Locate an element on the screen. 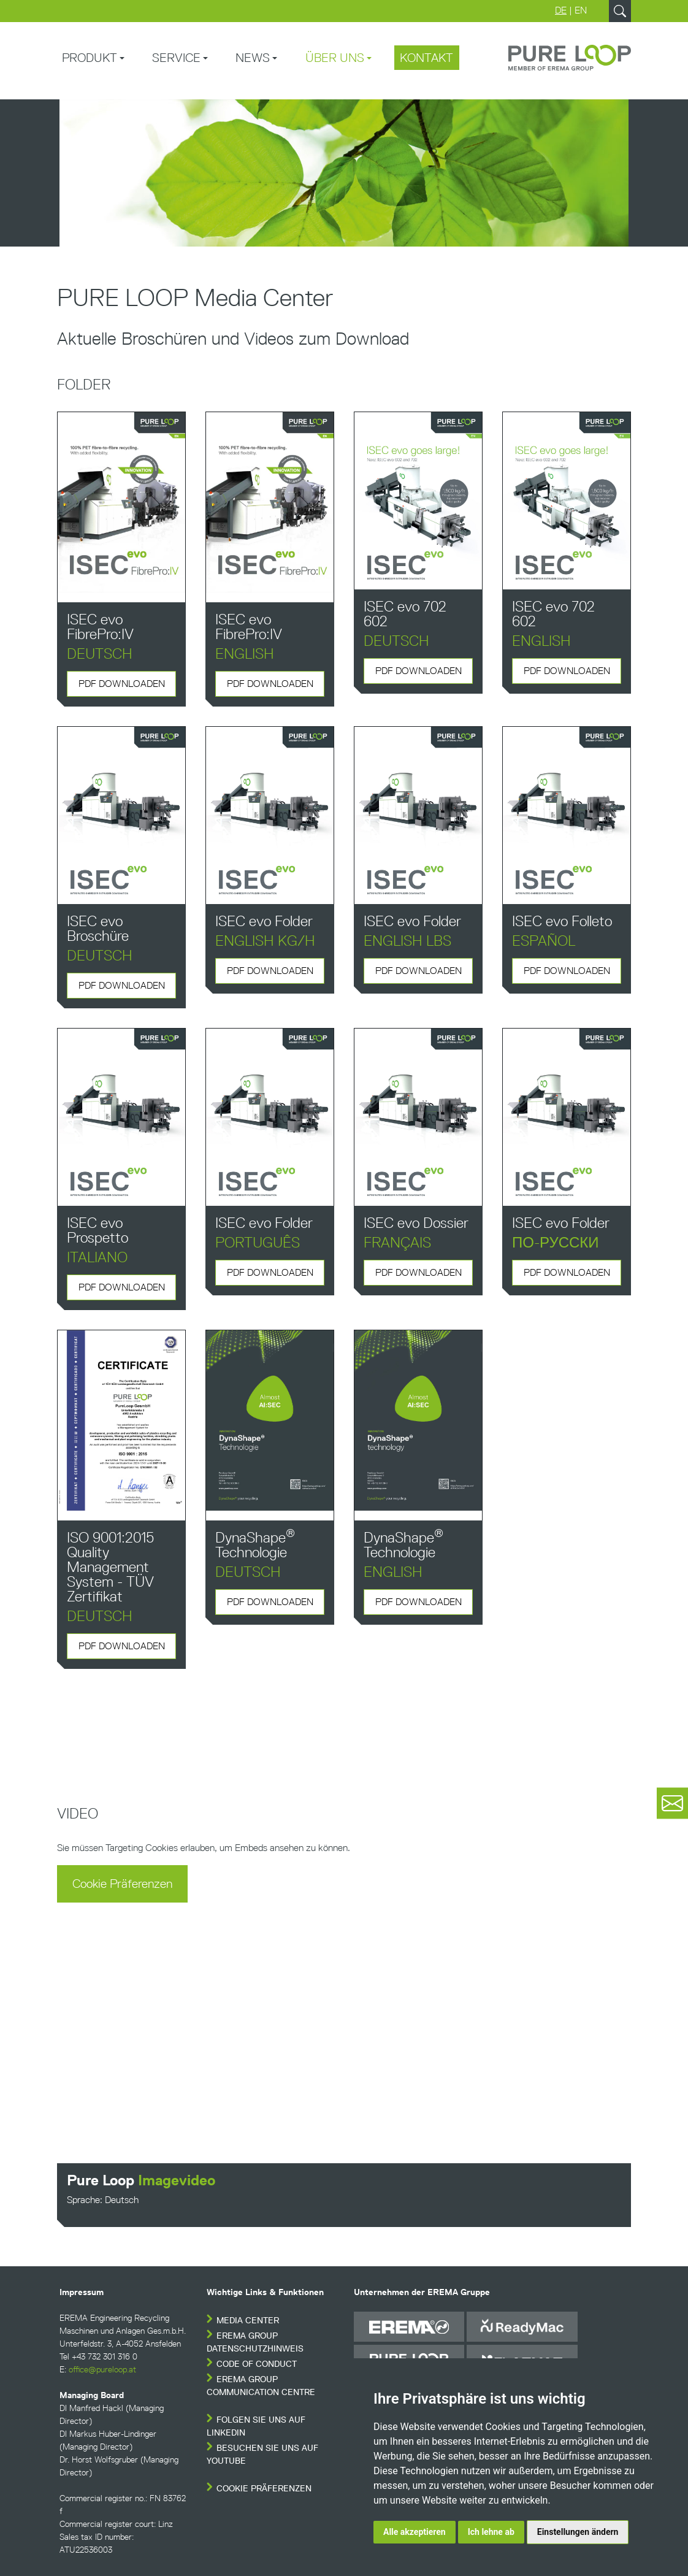 This screenshot has width=688, height=2576. Kontakt is located at coordinates (426, 57).